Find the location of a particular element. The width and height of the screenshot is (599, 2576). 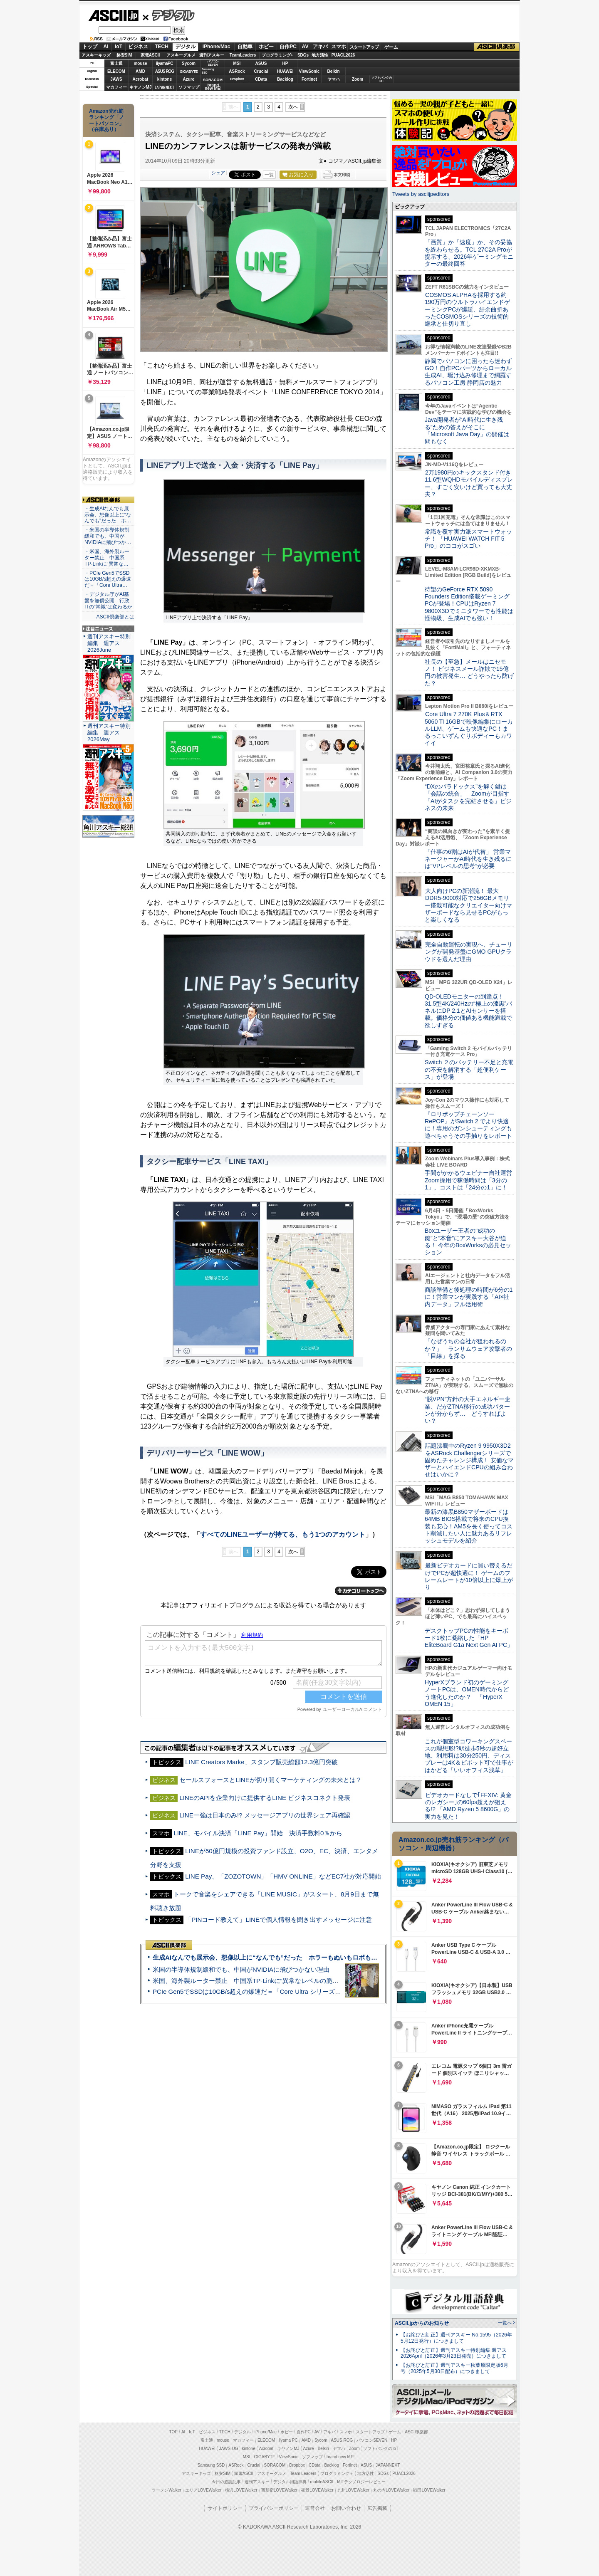

戦国LOVEWalker is located at coordinates (429, 2490).